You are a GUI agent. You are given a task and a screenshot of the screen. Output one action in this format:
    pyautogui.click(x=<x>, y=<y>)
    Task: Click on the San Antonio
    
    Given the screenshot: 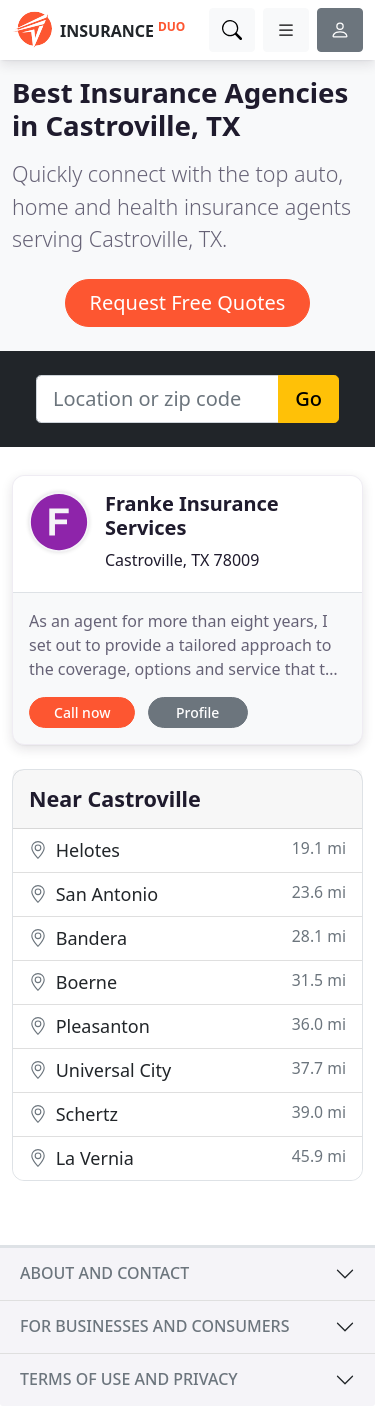 What is the action you would take?
    pyautogui.click(x=187, y=893)
    